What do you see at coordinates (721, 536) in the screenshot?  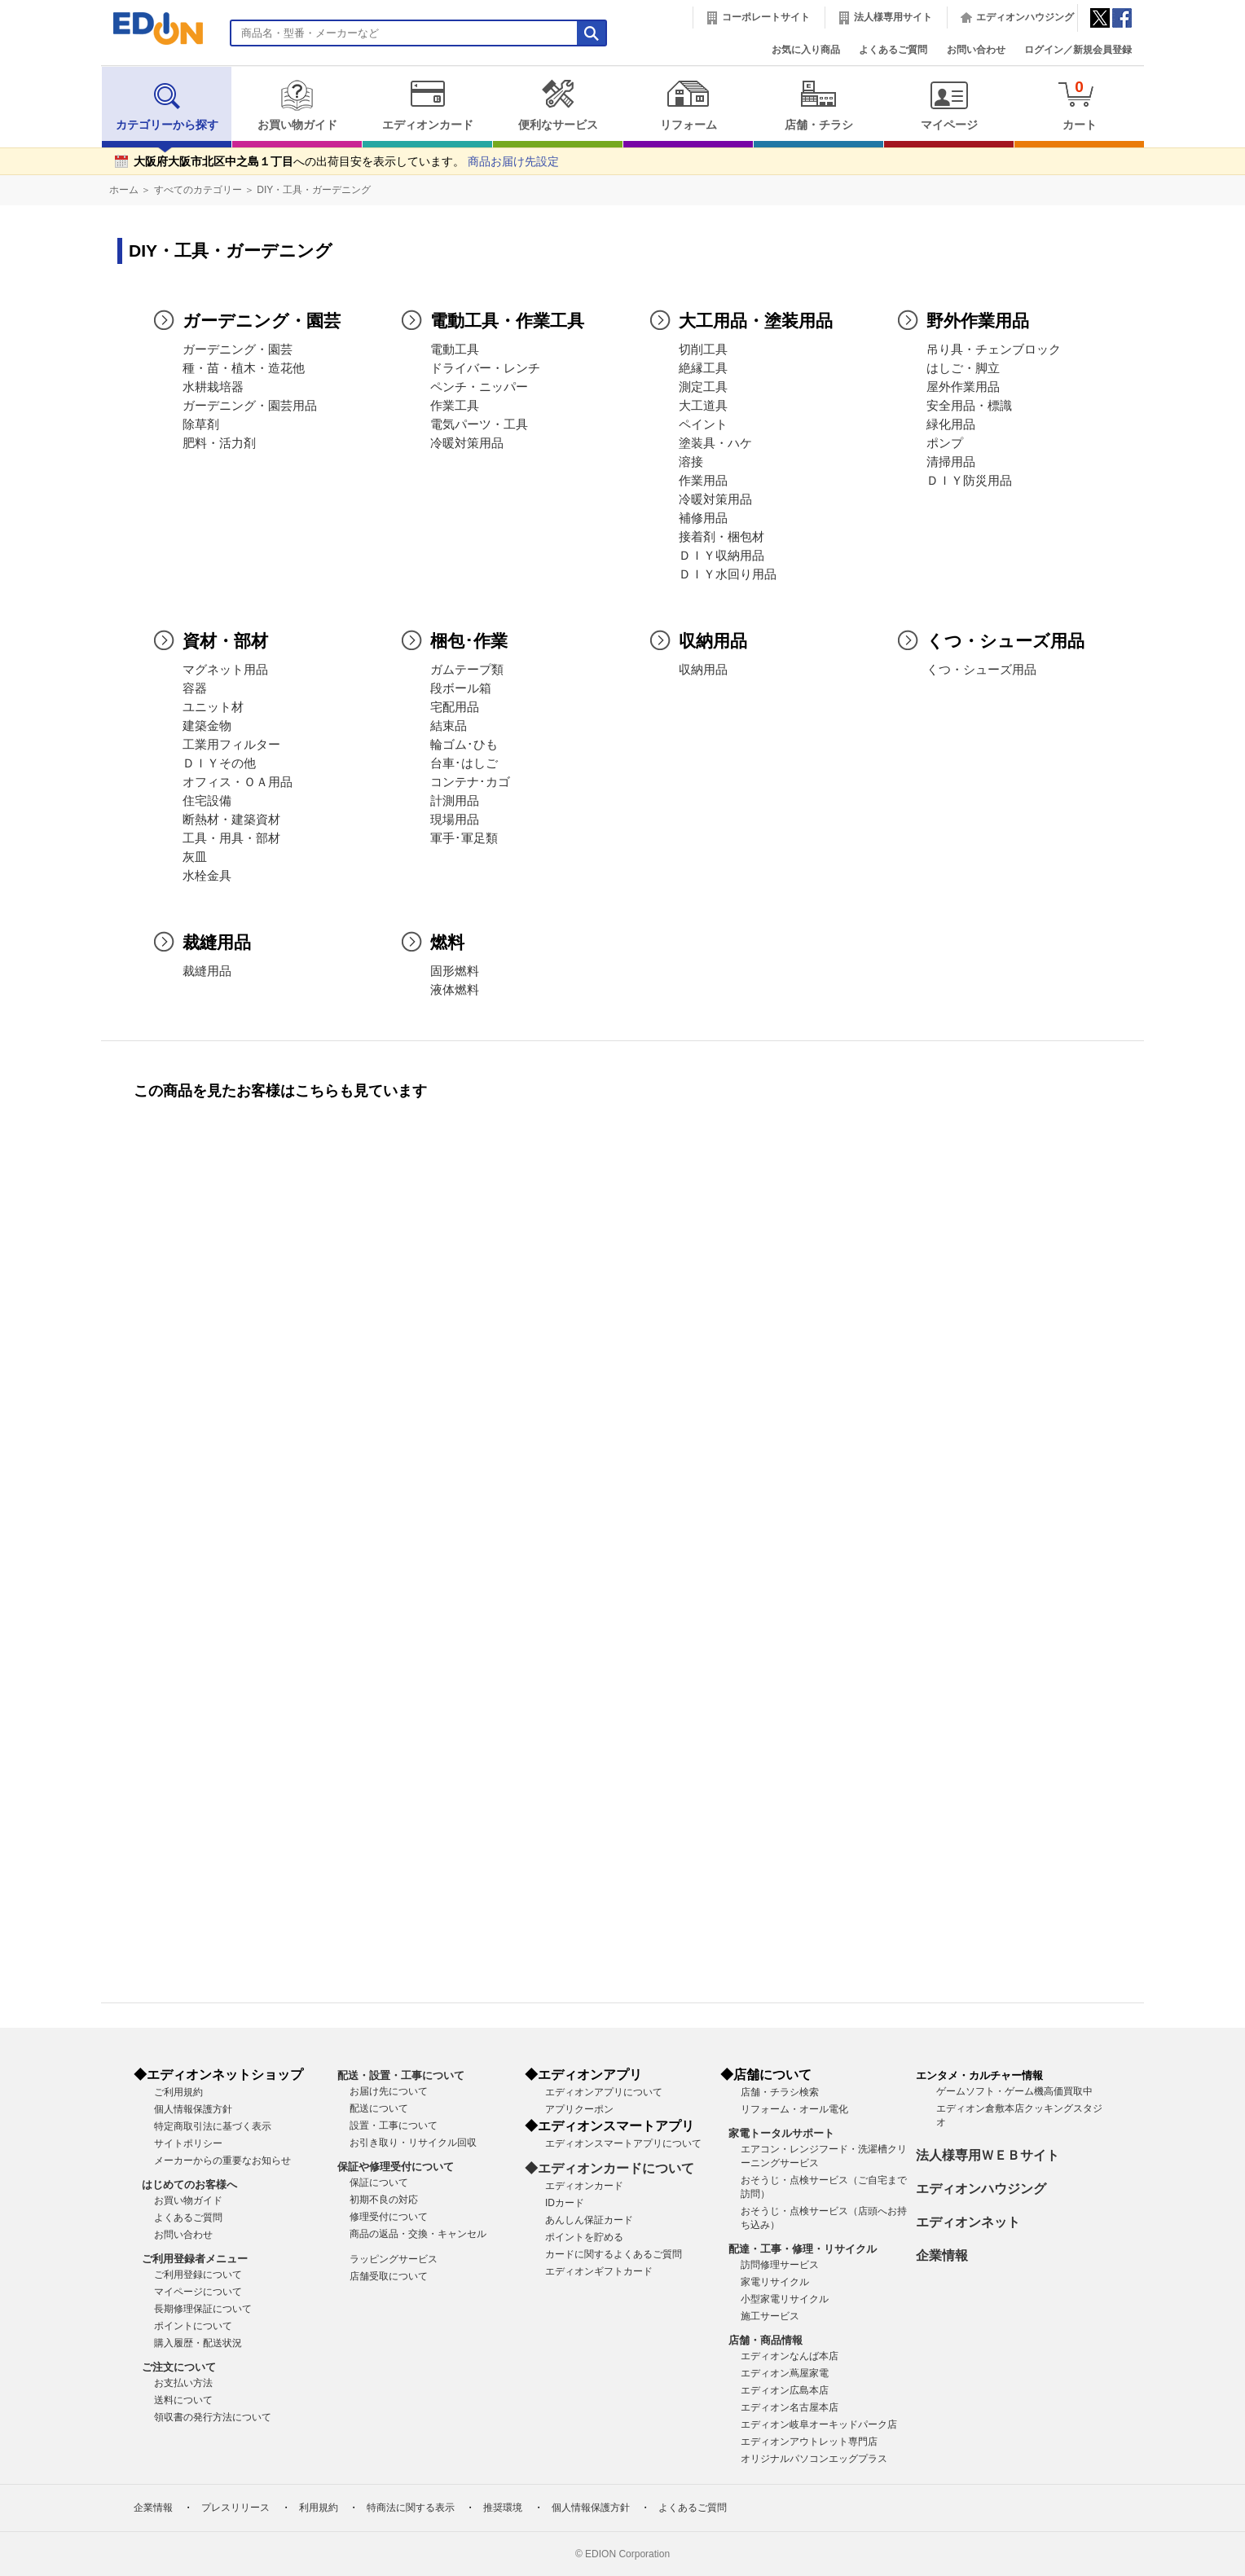 I see `接着剤・梱包材` at bounding box center [721, 536].